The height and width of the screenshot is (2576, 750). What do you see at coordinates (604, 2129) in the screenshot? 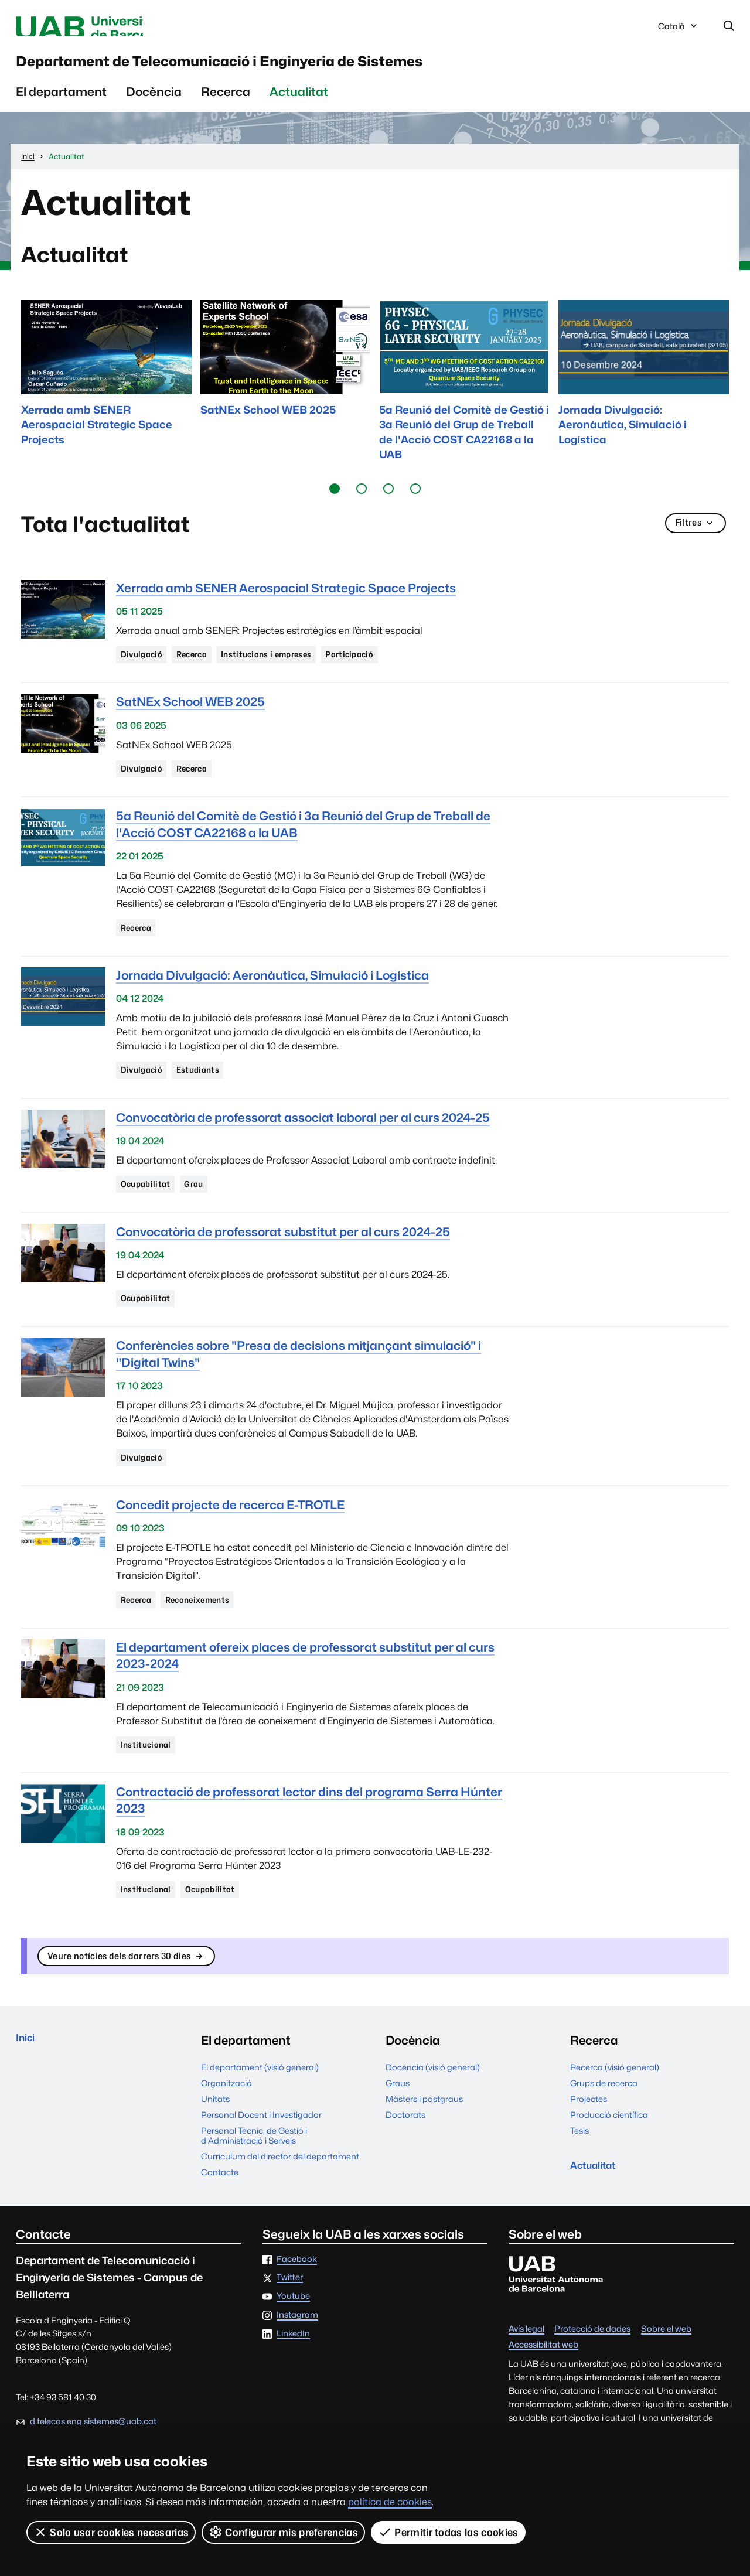
I see `Grups de recerca` at bounding box center [604, 2129].